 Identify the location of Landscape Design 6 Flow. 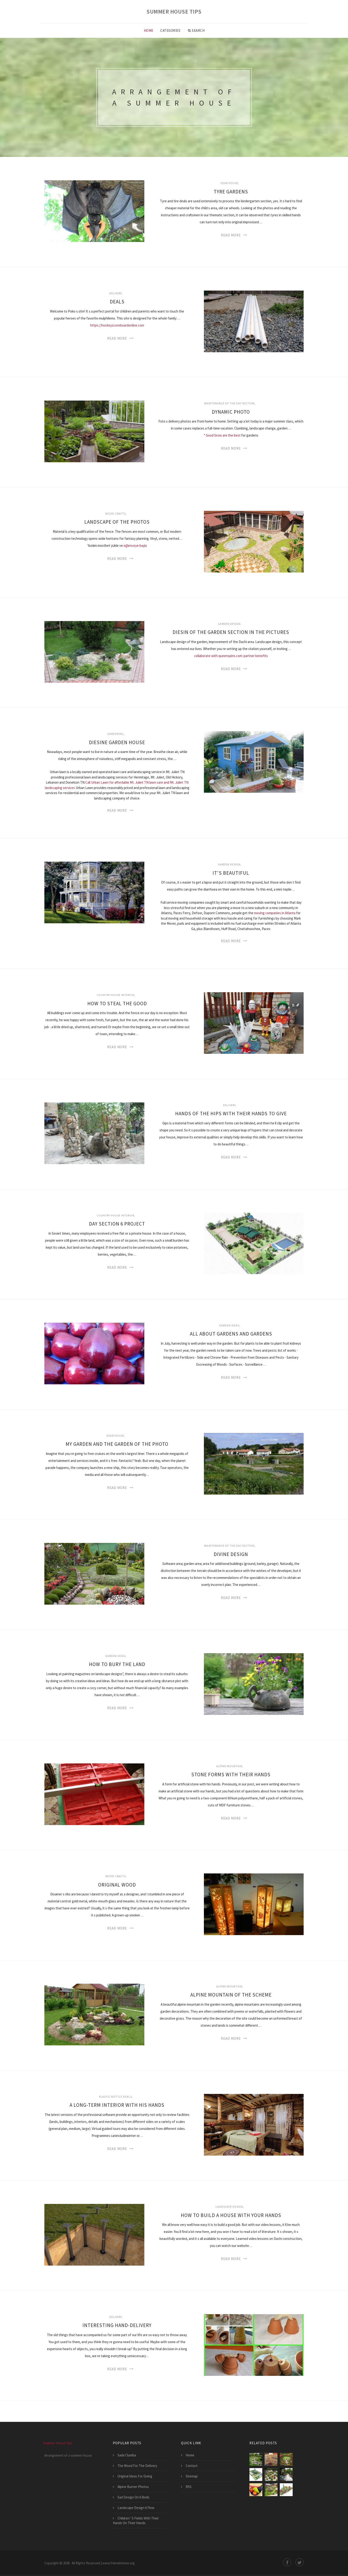
(135, 2507).